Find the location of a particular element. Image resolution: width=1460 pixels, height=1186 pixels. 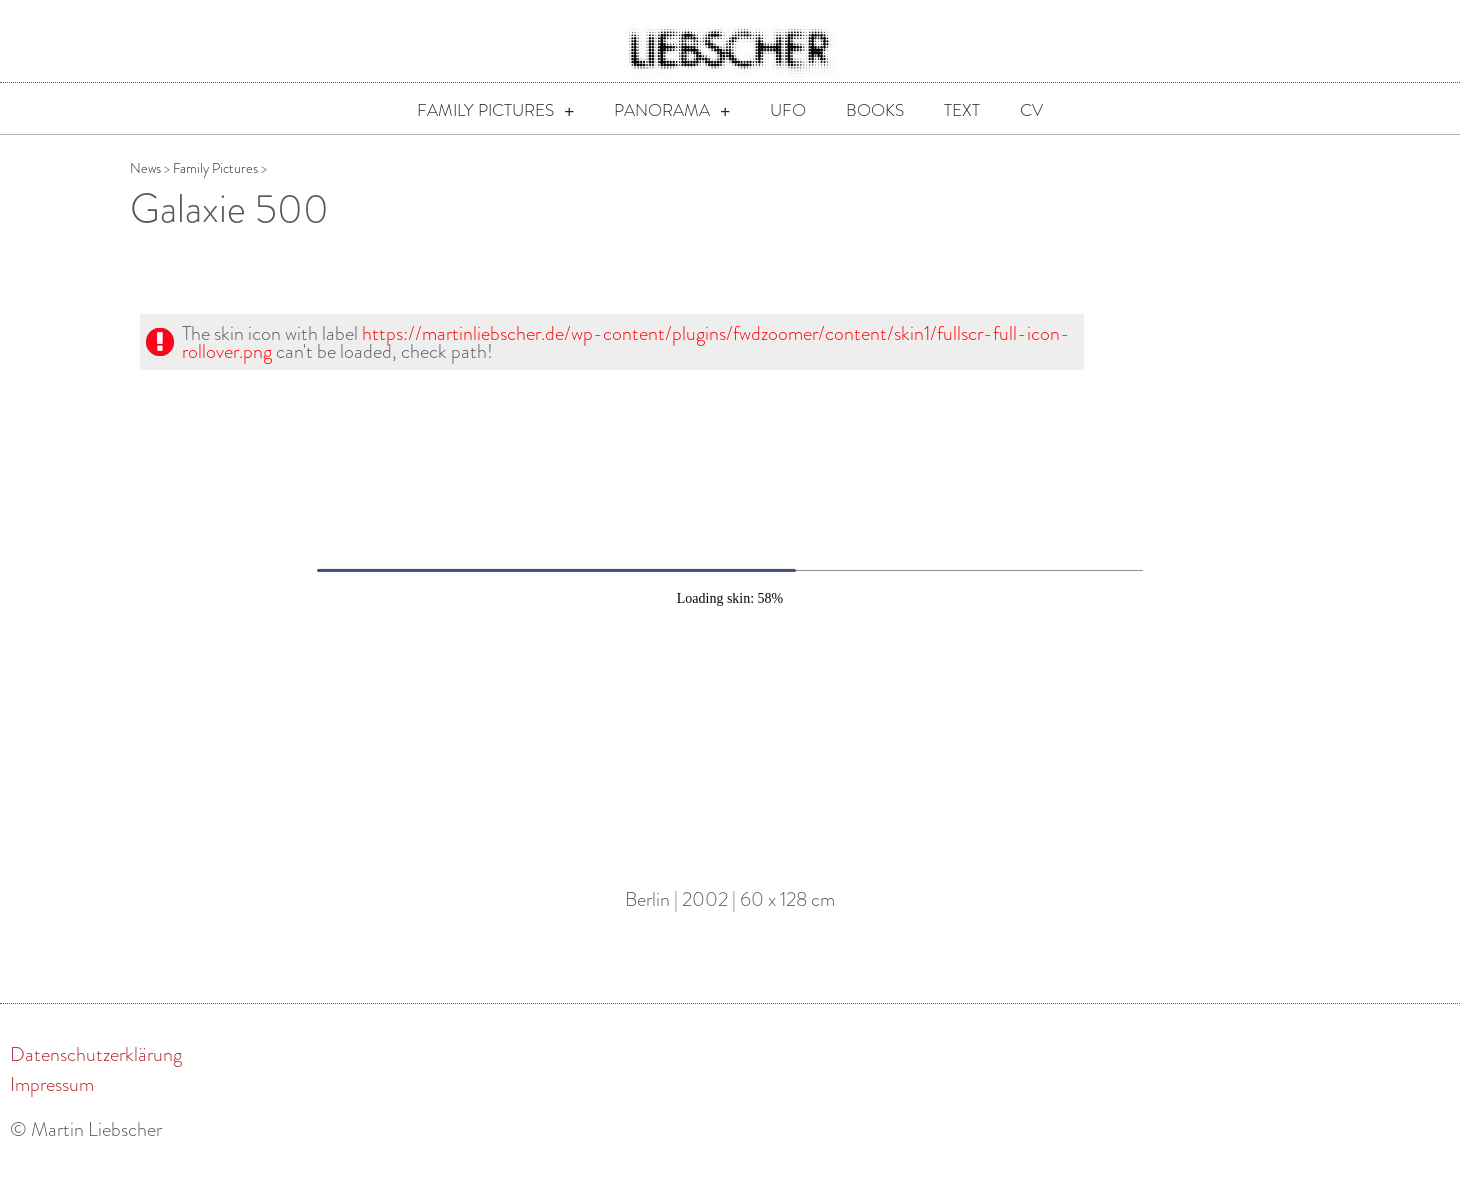

Datenschutzerklärung is located at coordinates (96, 1081).